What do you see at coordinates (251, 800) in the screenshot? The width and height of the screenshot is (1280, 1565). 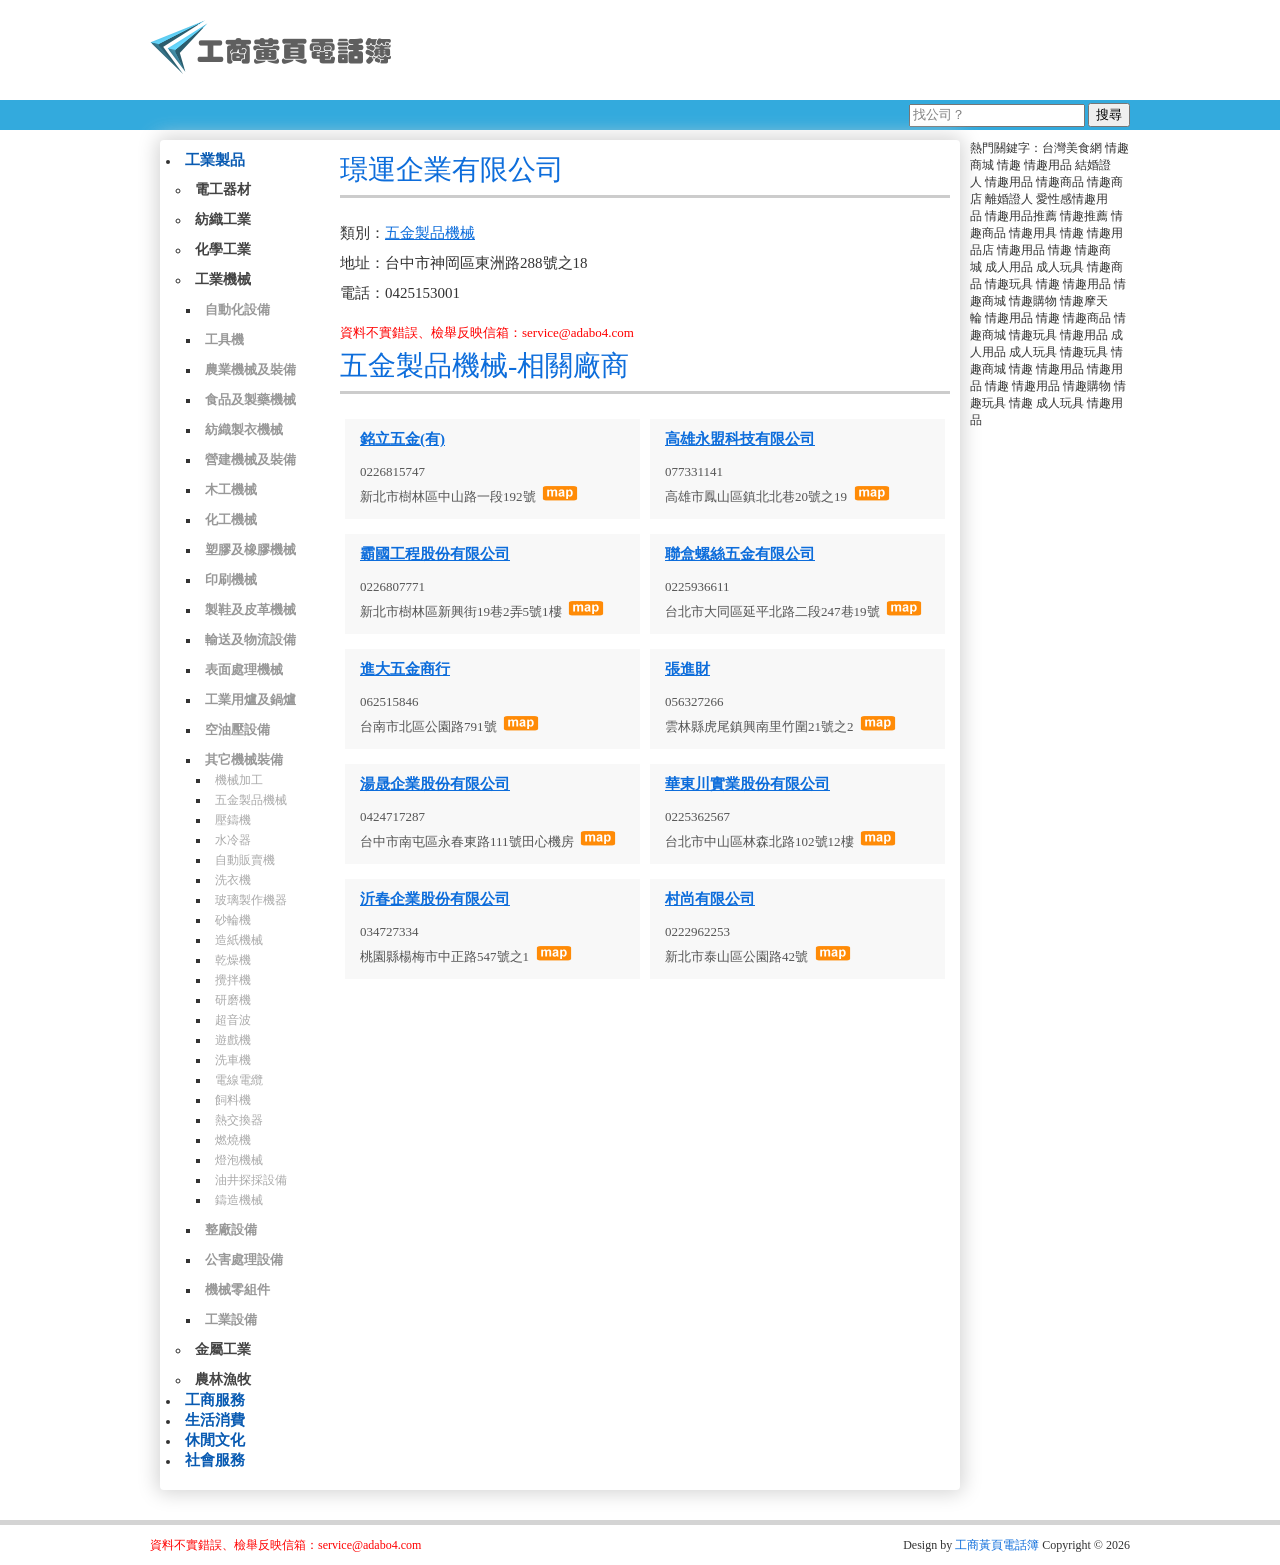 I see `五金製品機械` at bounding box center [251, 800].